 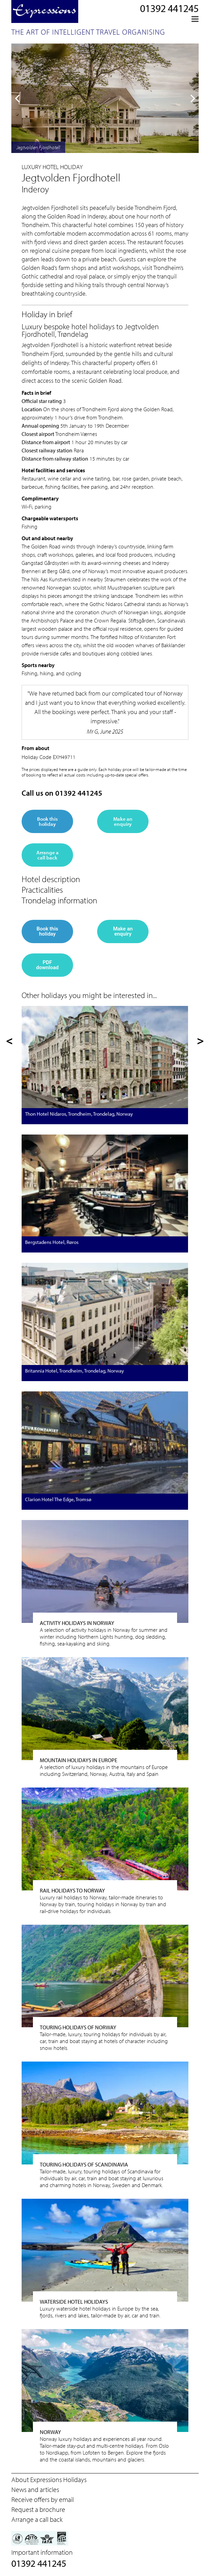 What do you see at coordinates (35, 2489) in the screenshot?
I see `News and articles` at bounding box center [35, 2489].